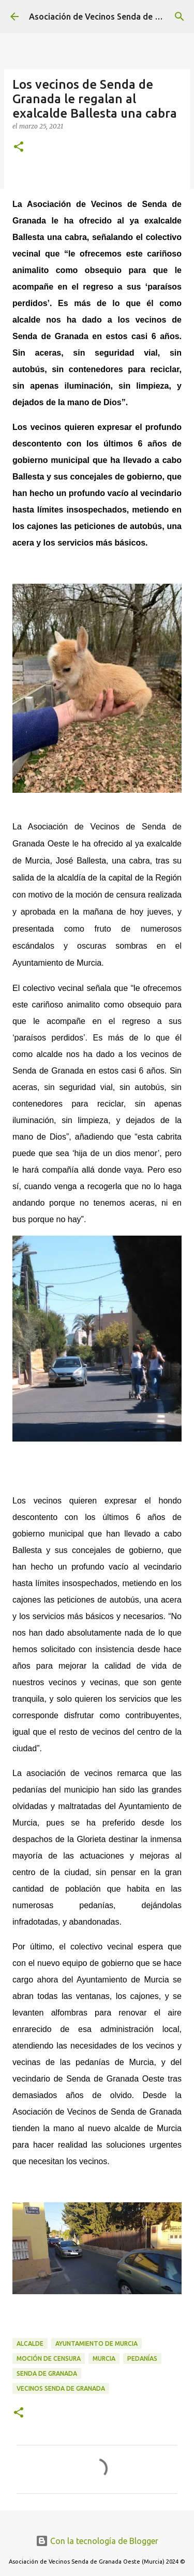 The width and height of the screenshot is (194, 2576). What do you see at coordinates (104, 2358) in the screenshot?
I see `Murcia` at bounding box center [104, 2358].